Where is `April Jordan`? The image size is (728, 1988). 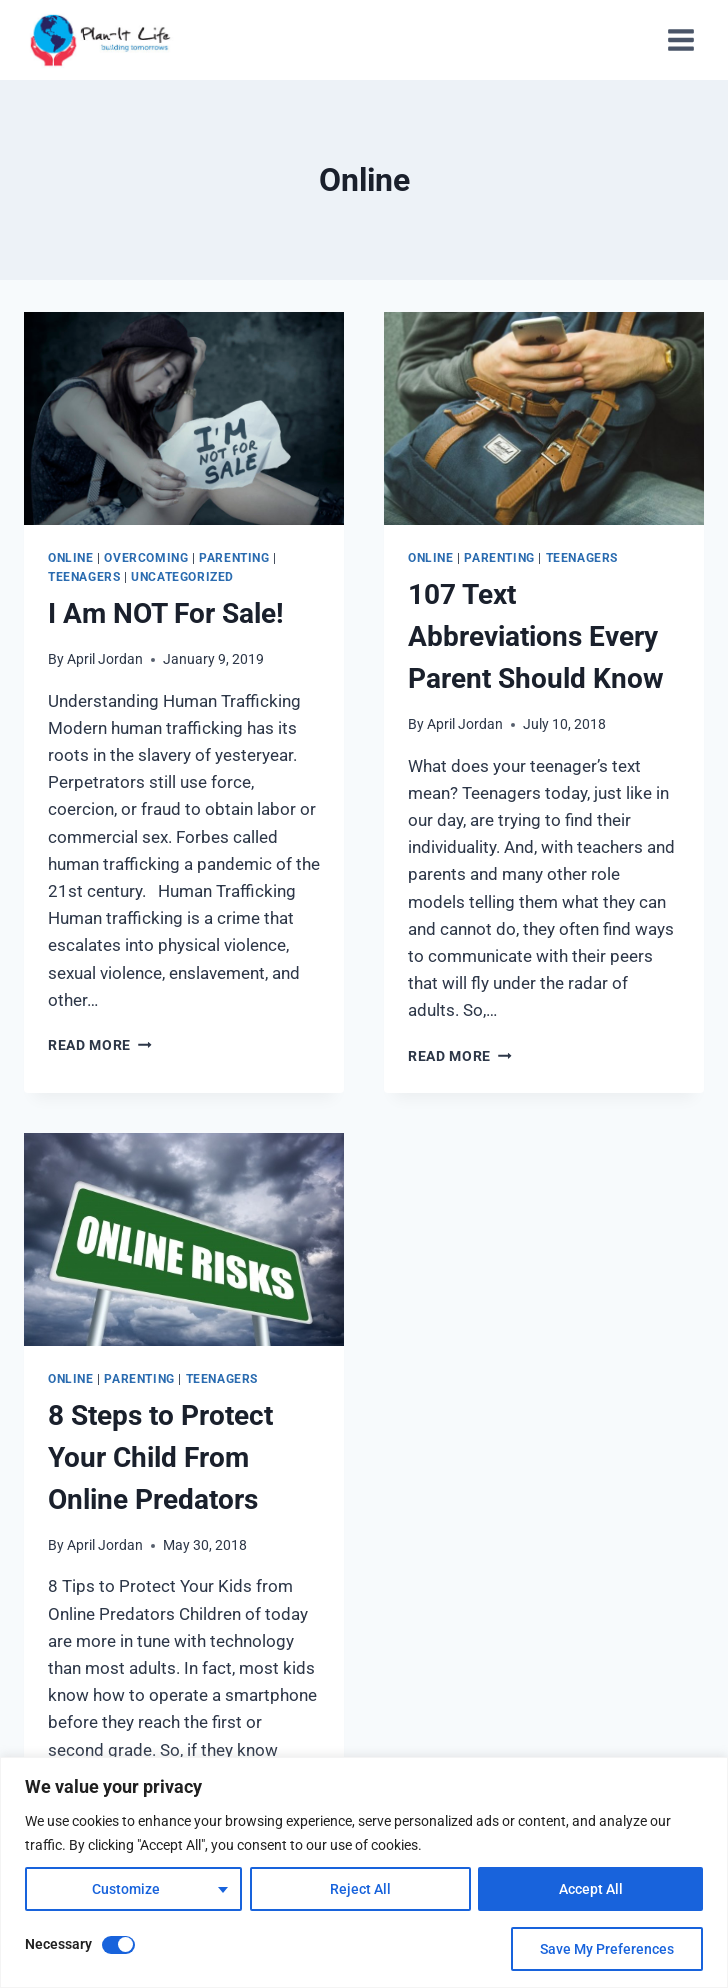
April Jordan is located at coordinates (105, 659).